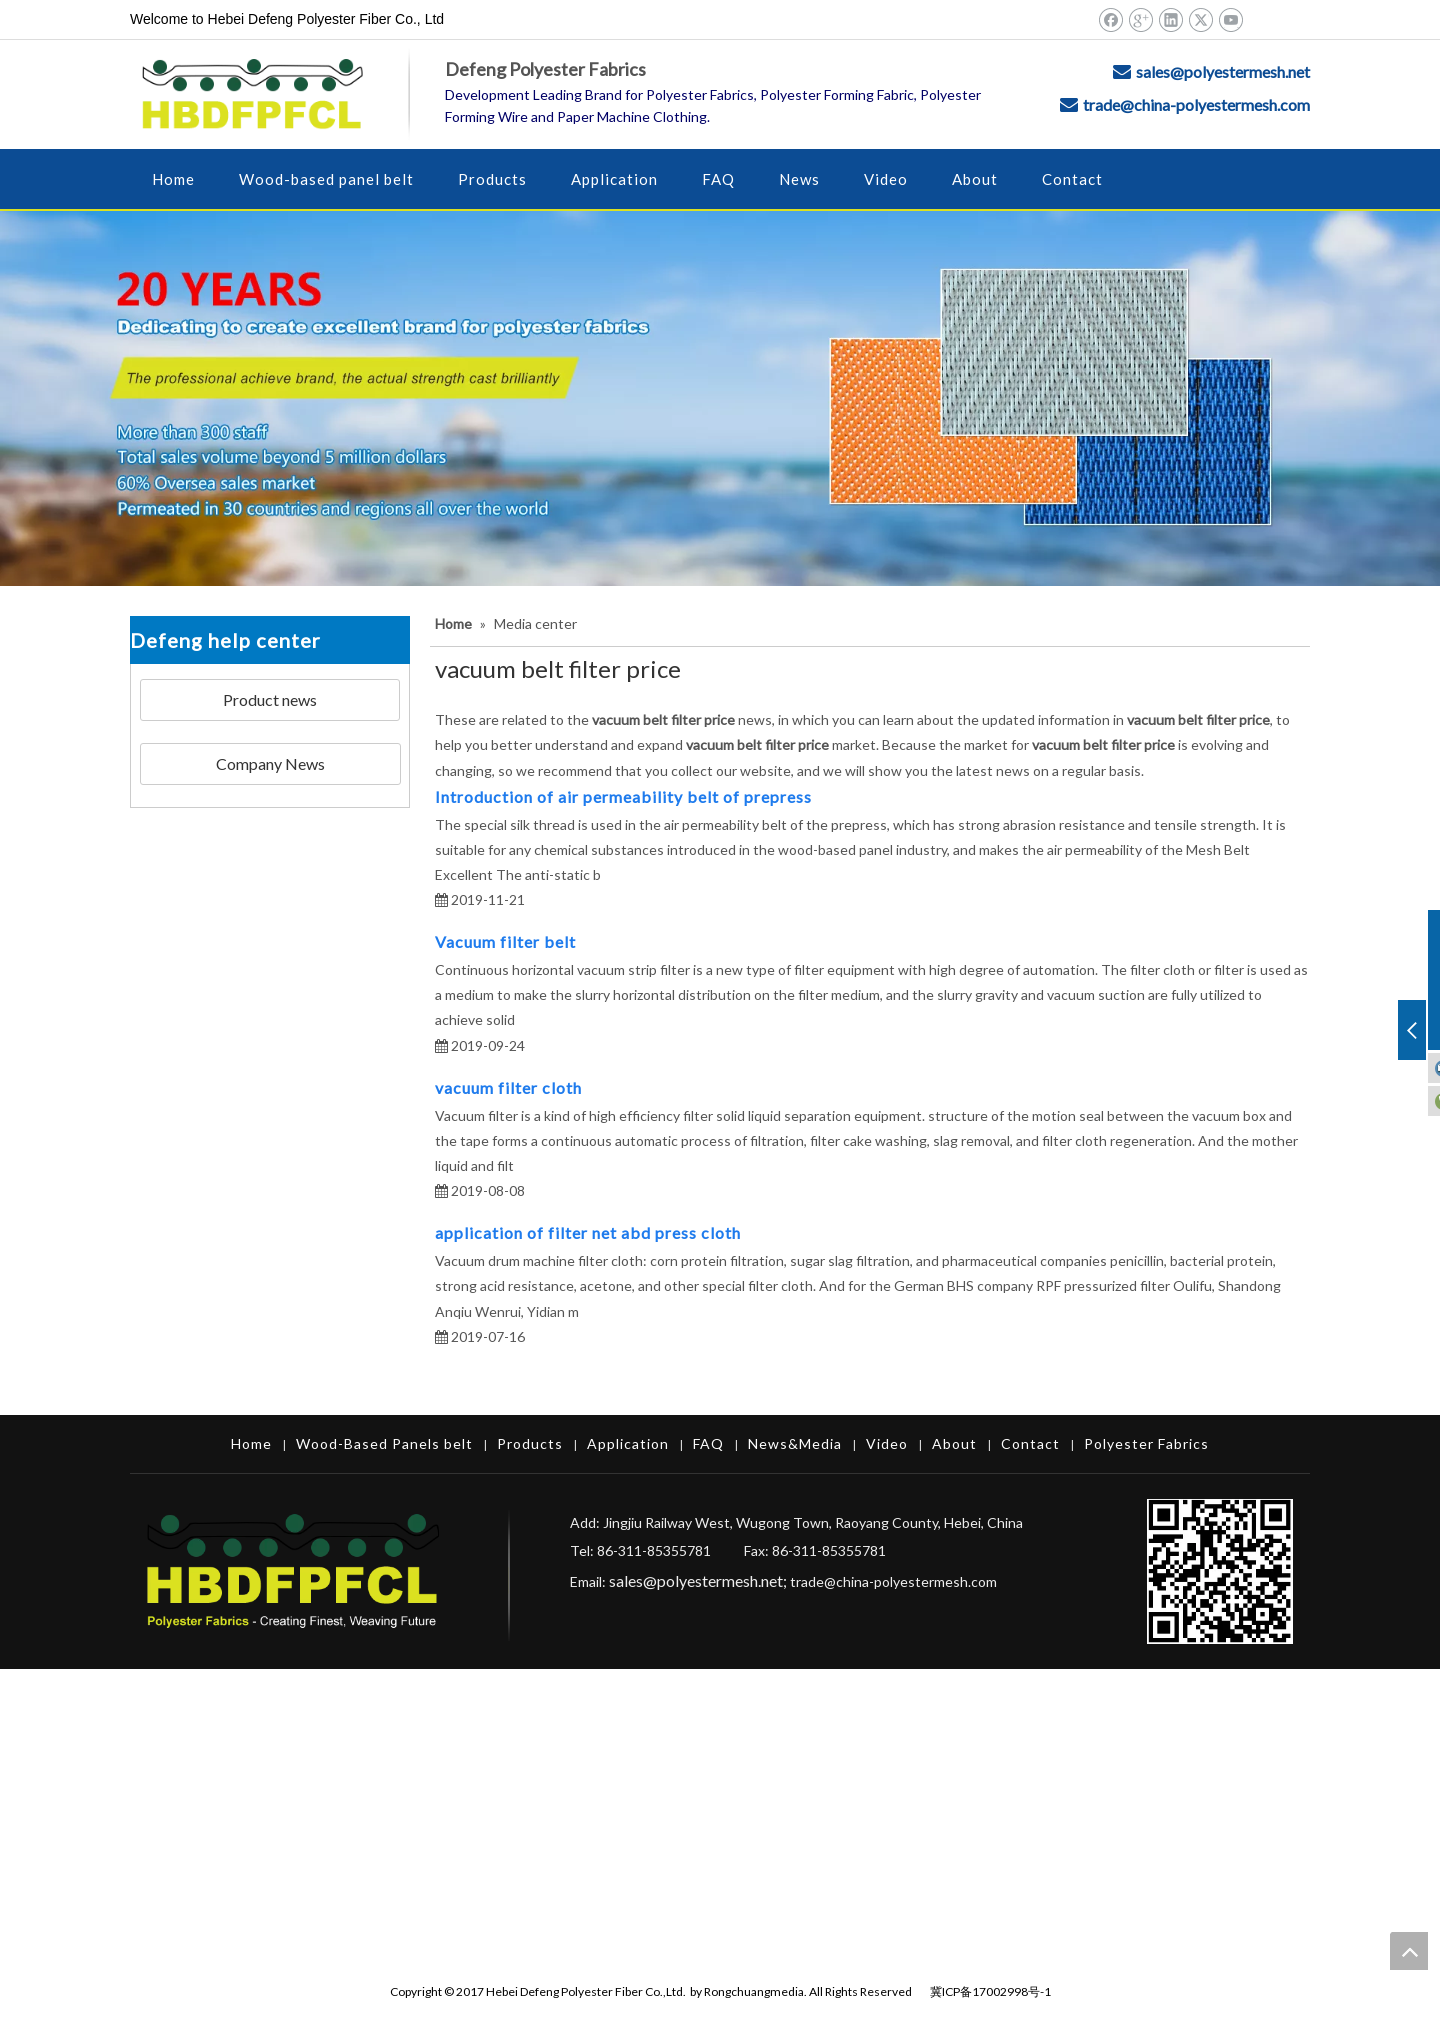  What do you see at coordinates (1146, 1443) in the screenshot?
I see `Polyester Fabrics` at bounding box center [1146, 1443].